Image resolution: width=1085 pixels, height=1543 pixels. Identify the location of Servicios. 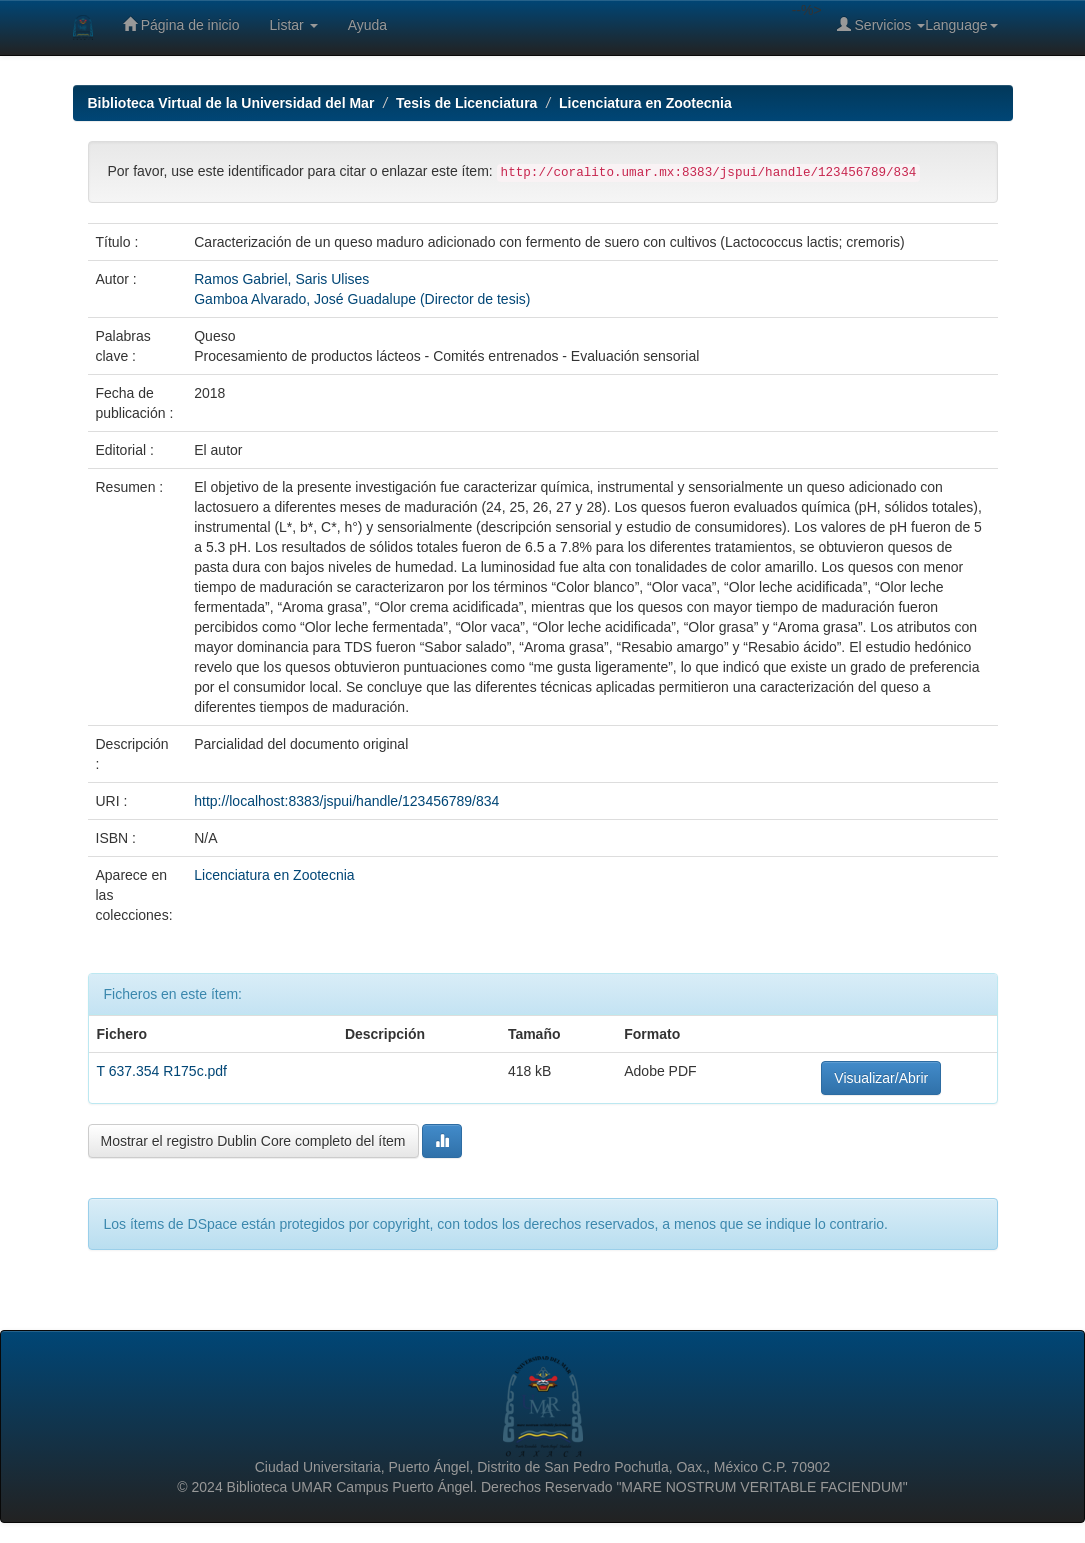
(881, 24).